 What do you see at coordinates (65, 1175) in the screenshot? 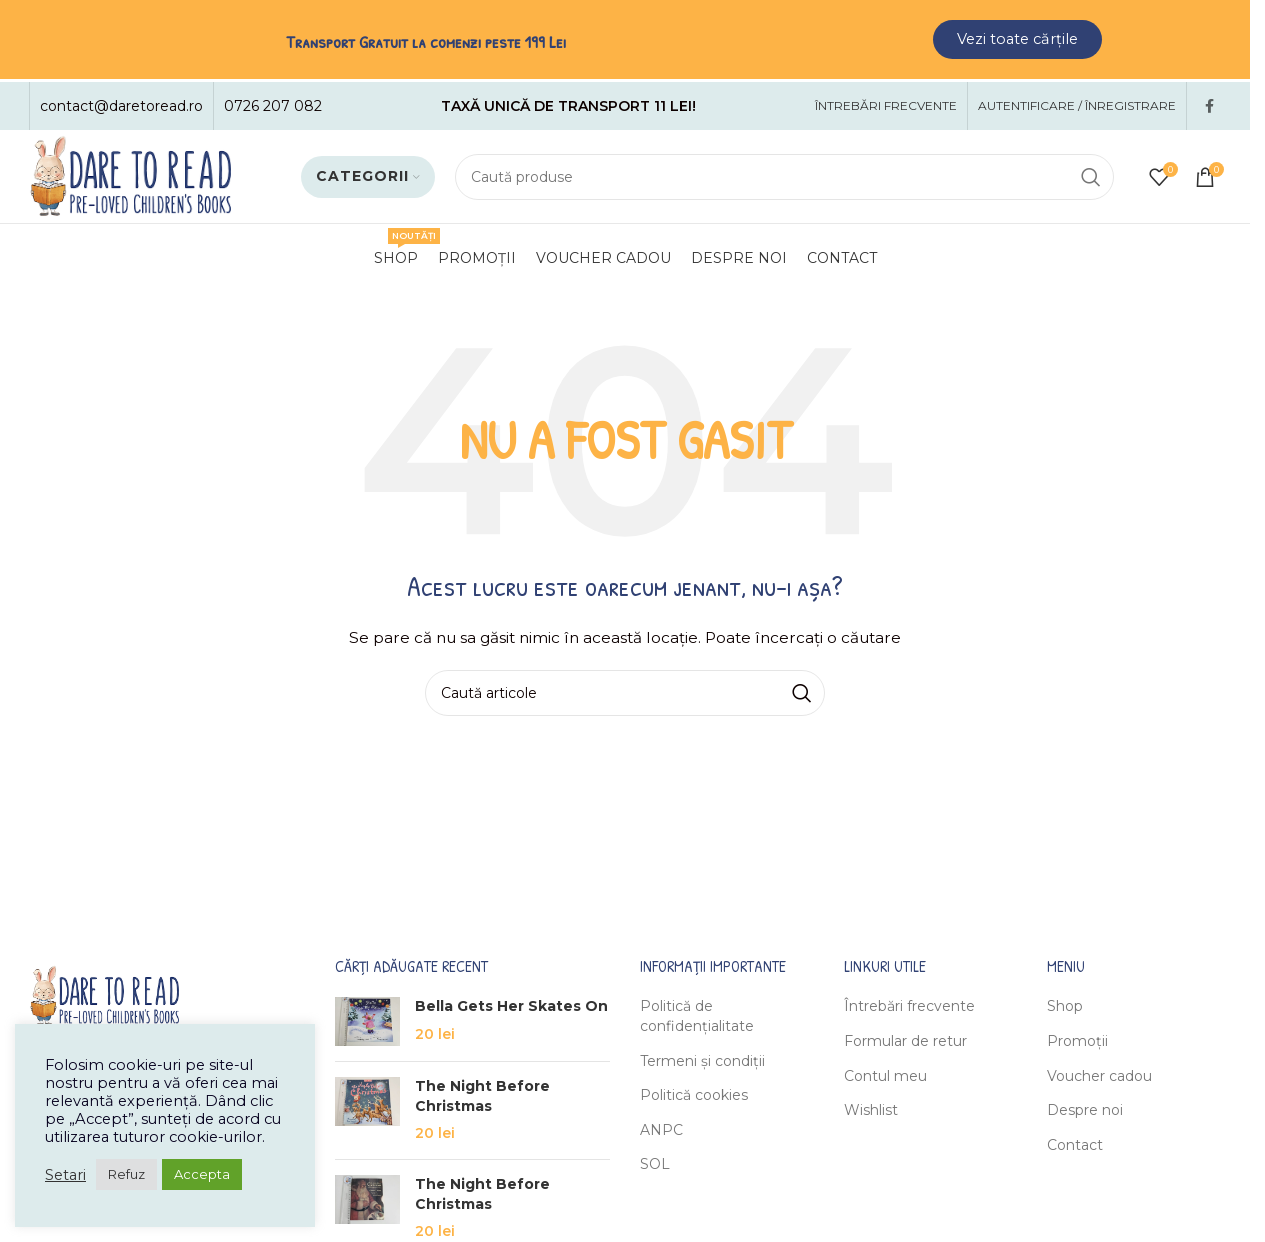
I see `Setari [button]` at bounding box center [65, 1175].